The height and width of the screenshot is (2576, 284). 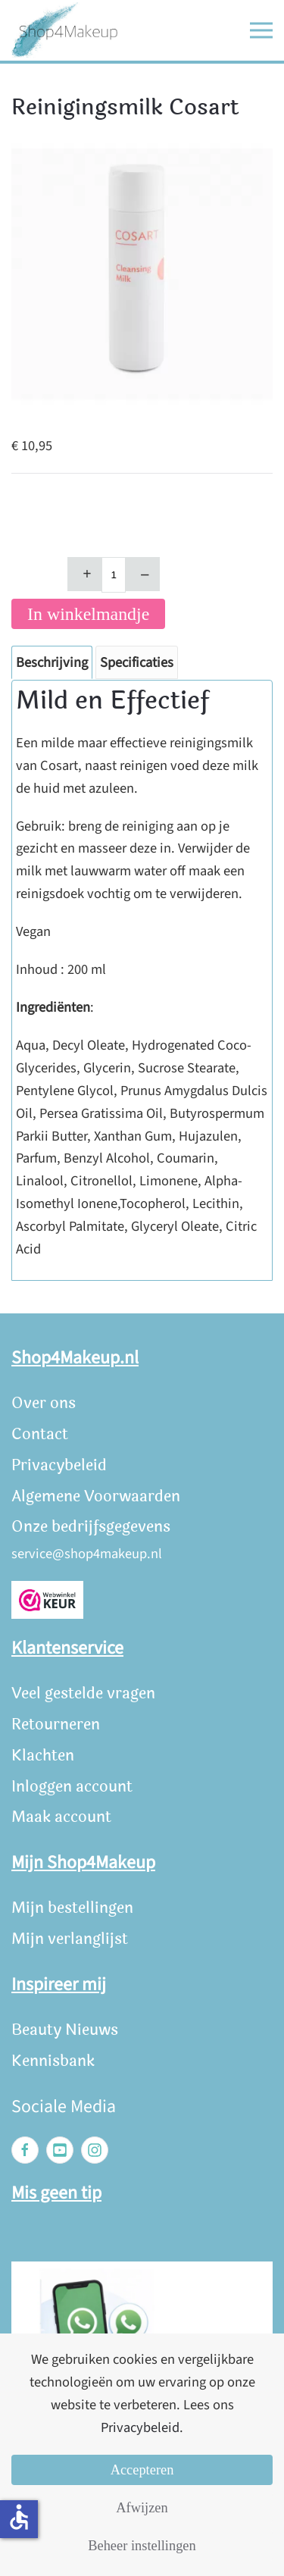 I want to click on Retourneren, so click(x=55, y=1724).